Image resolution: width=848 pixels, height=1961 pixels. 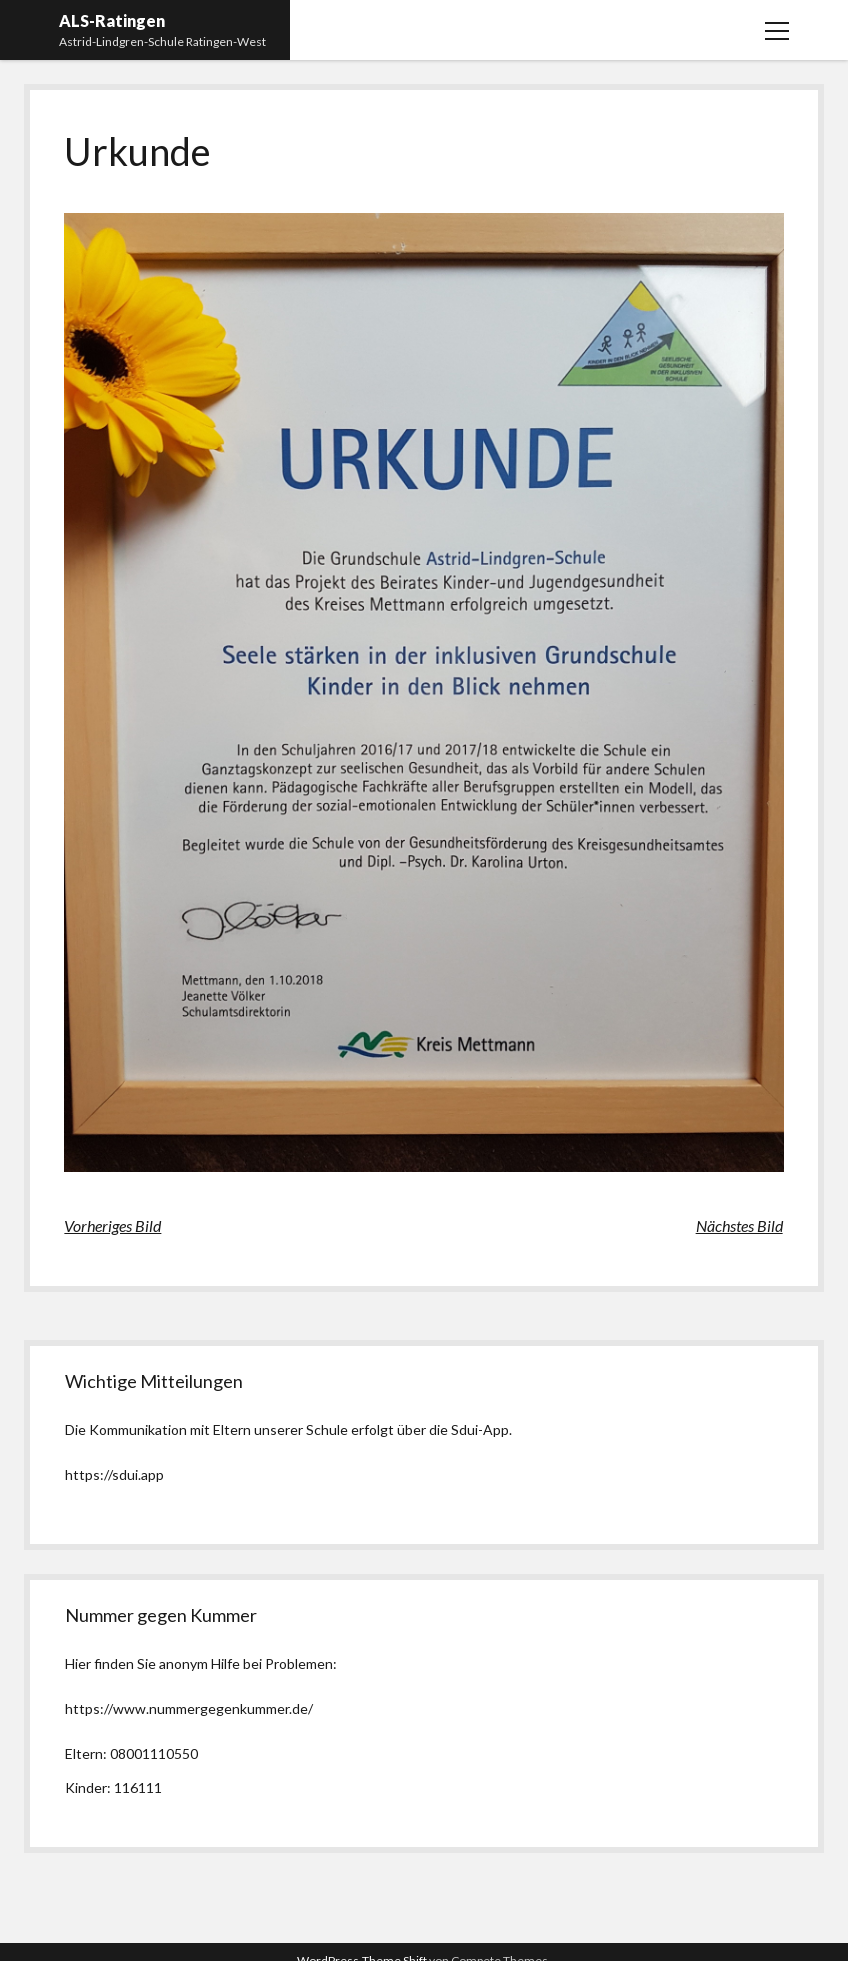 I want to click on Vorheriges Bild, so click(x=112, y=1225).